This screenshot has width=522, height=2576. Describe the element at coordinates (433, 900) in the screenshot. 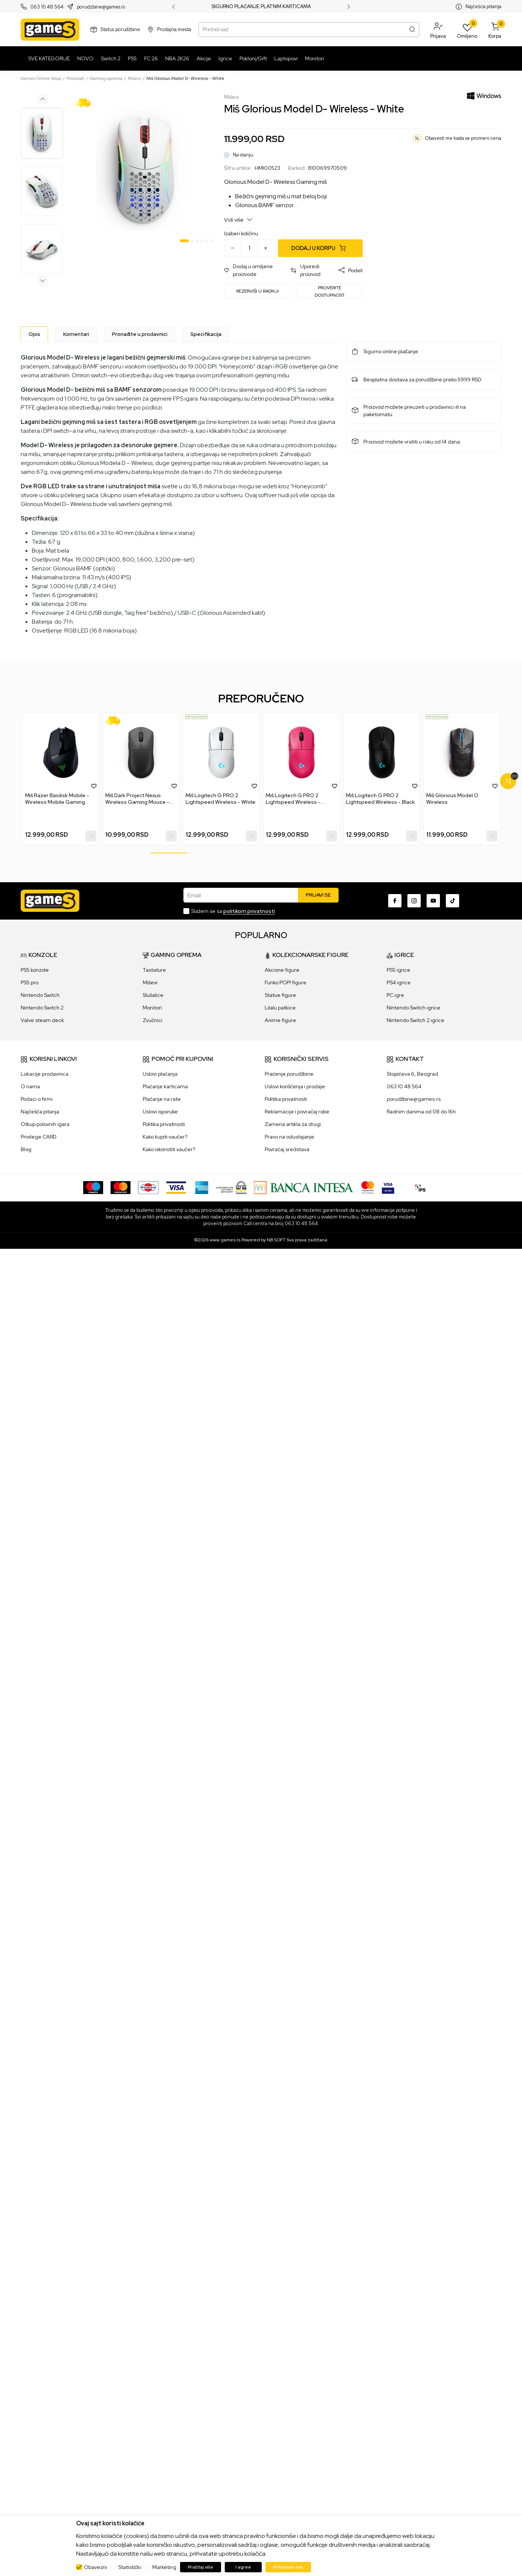

I see `[Youtube]` at that location.